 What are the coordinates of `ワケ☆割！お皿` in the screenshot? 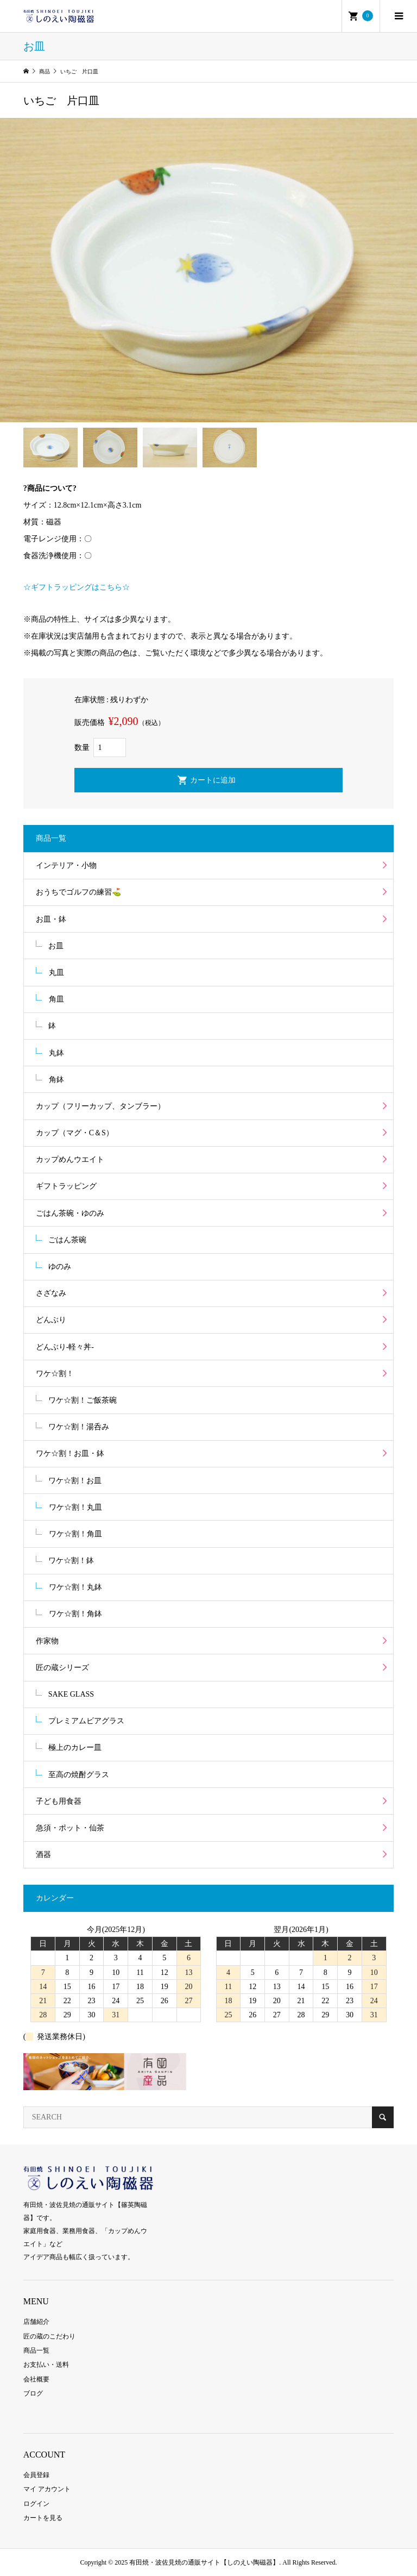 It's located at (75, 1481).